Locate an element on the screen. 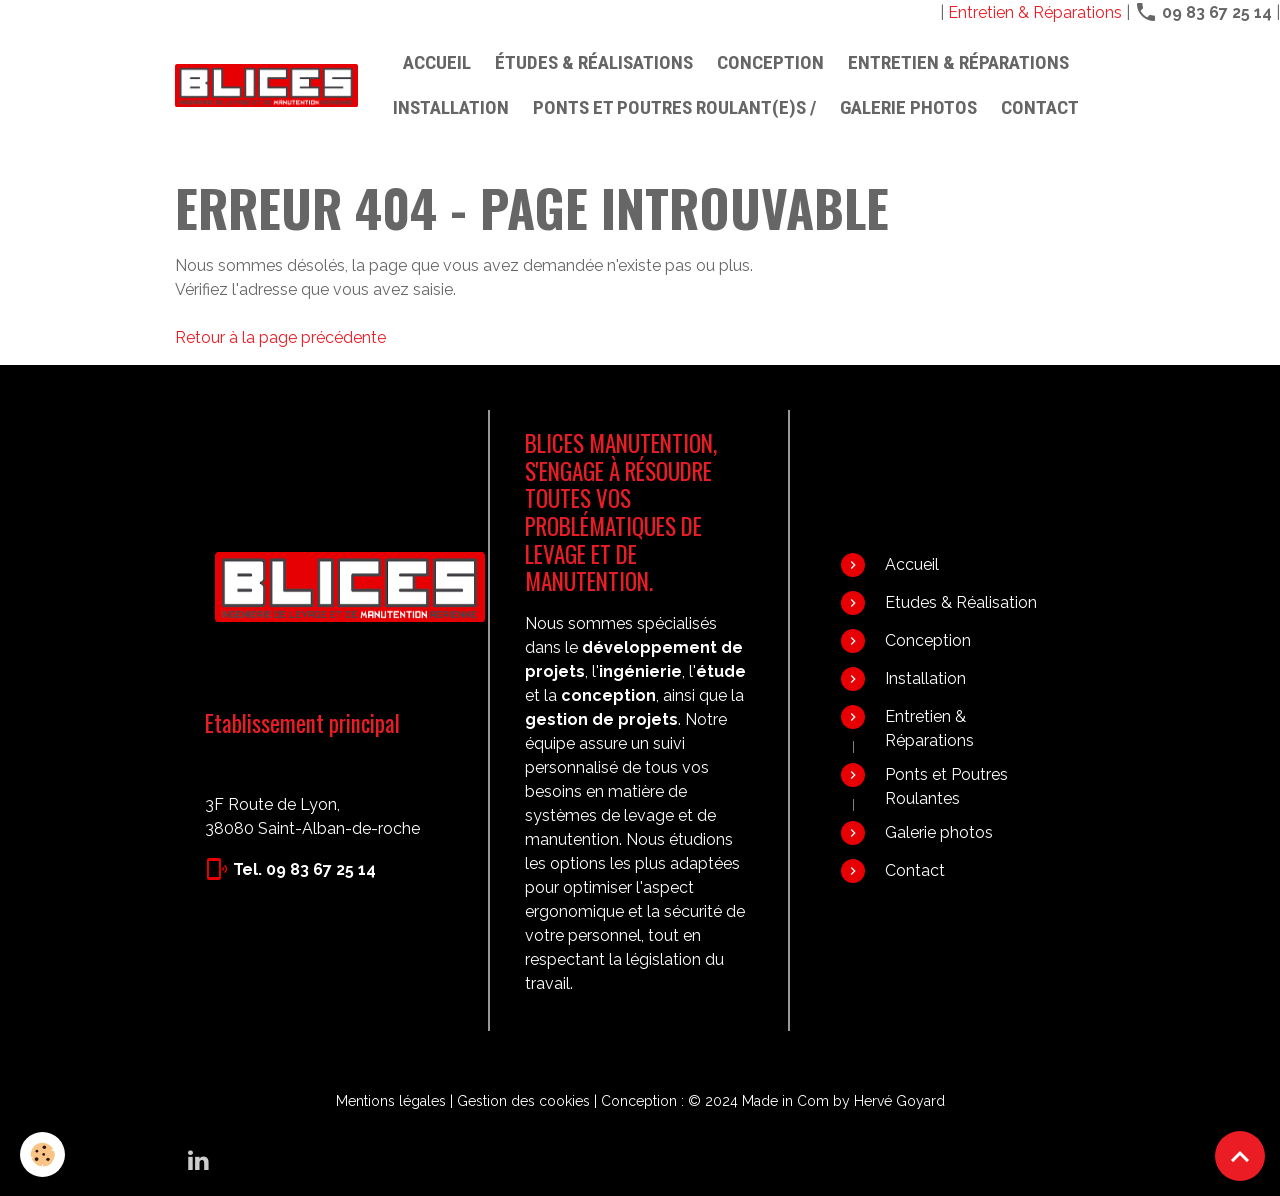 The image size is (1280, 1196). Made in Com by Hervé Goyard is located at coordinates (843, 1101).